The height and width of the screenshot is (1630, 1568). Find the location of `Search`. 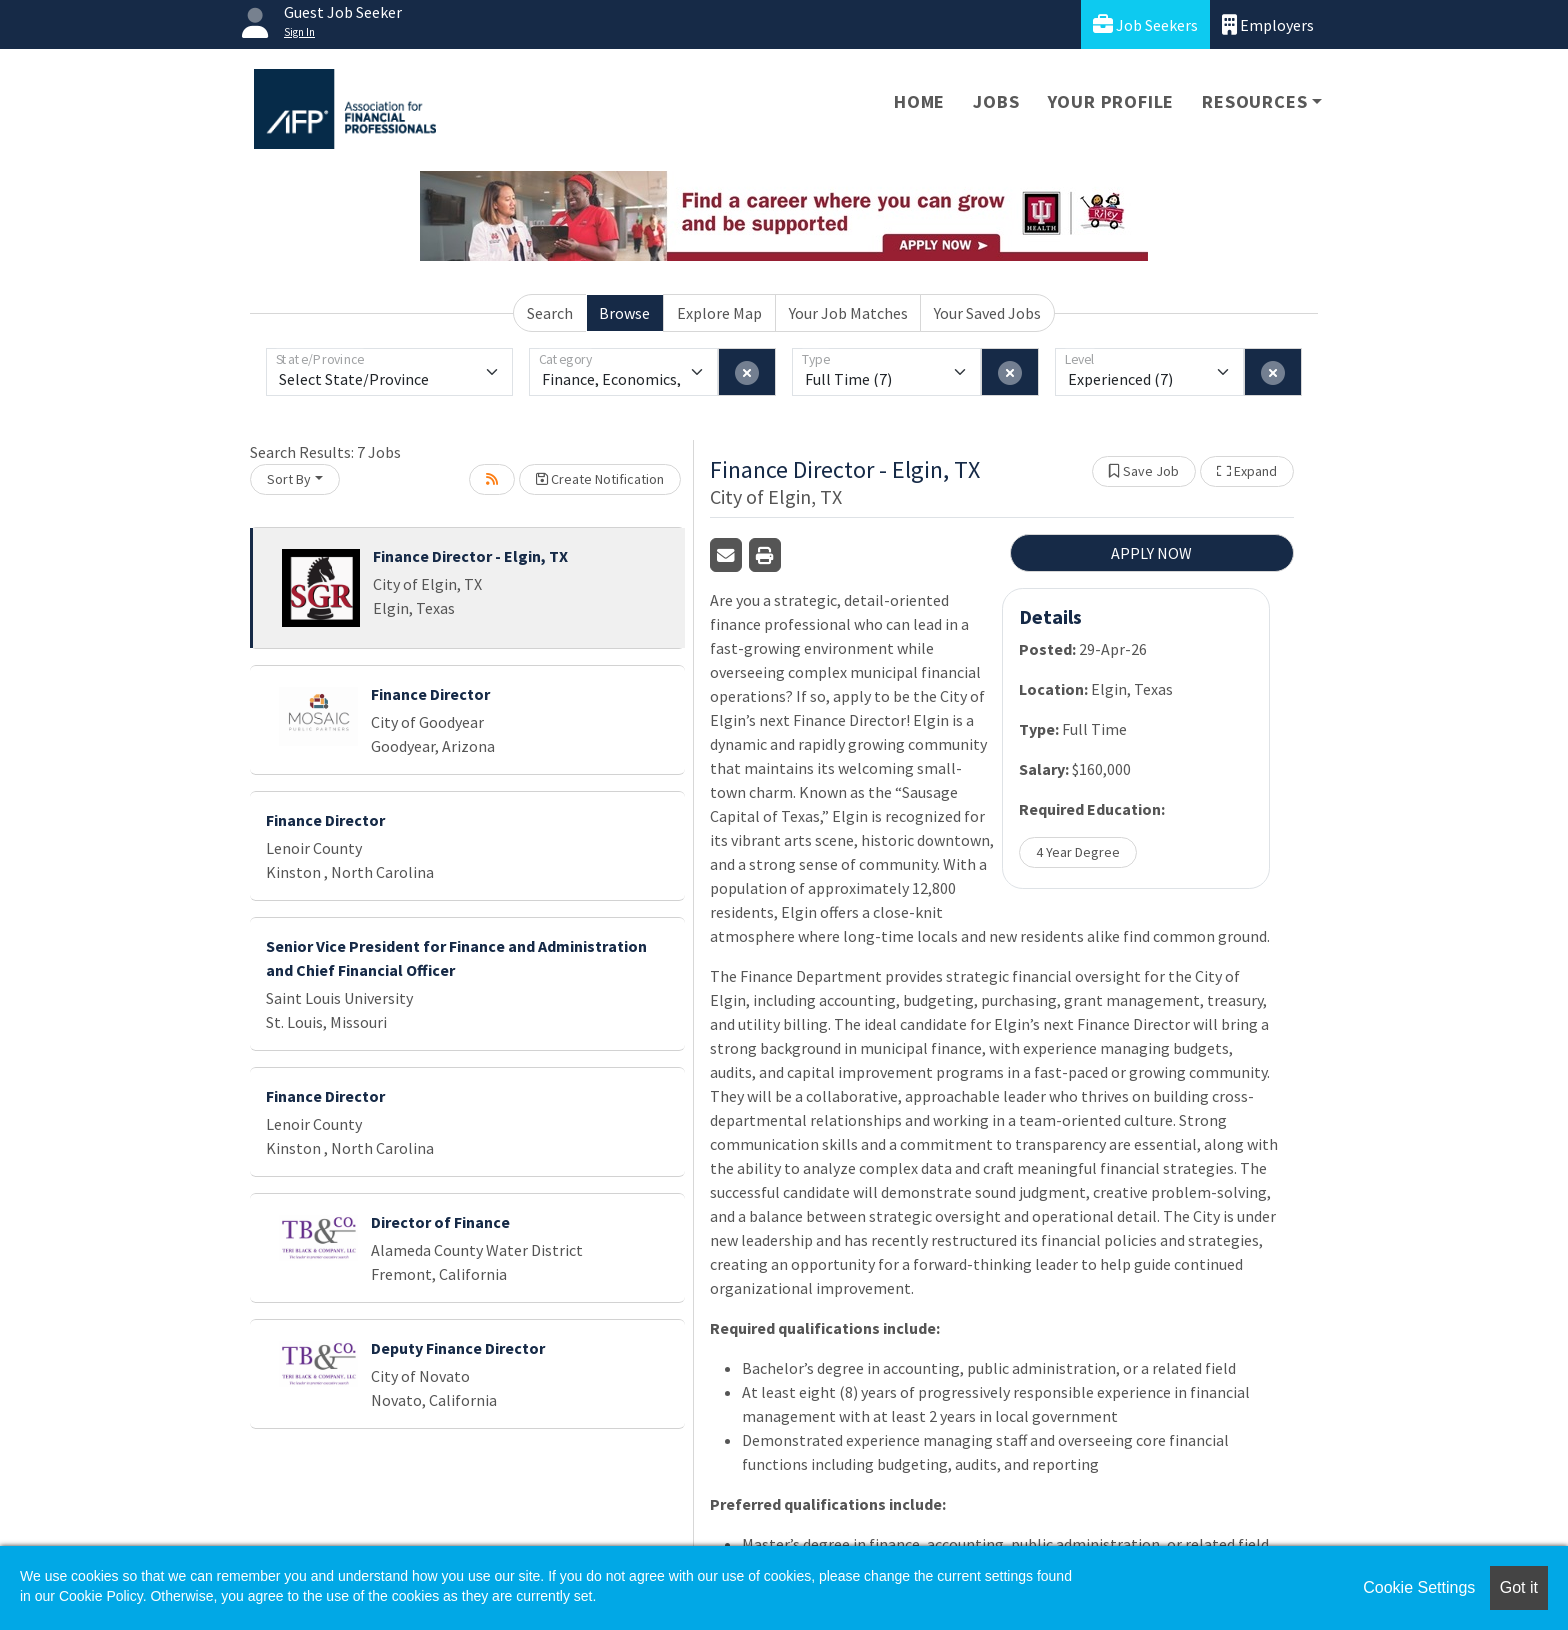

Search is located at coordinates (550, 313).